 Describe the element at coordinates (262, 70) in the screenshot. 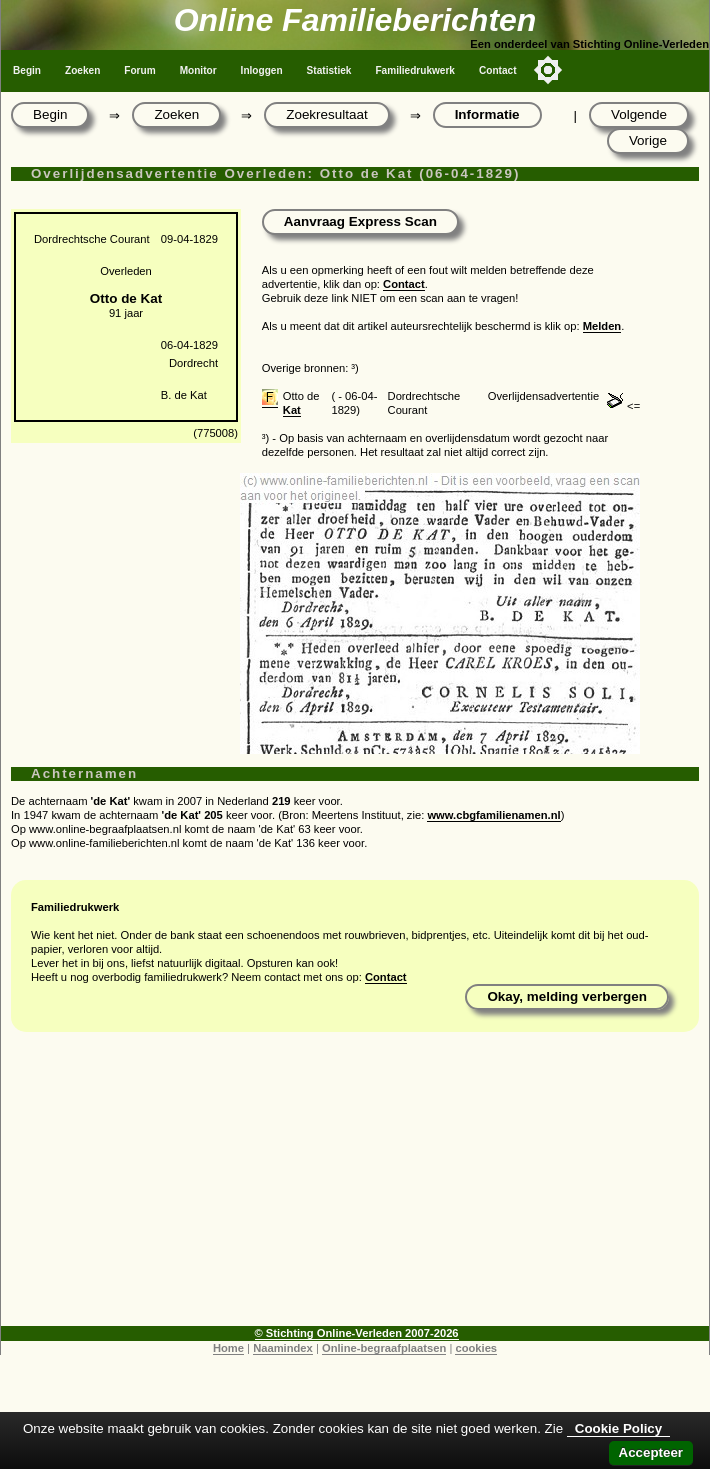

I see `Inloggen` at that location.